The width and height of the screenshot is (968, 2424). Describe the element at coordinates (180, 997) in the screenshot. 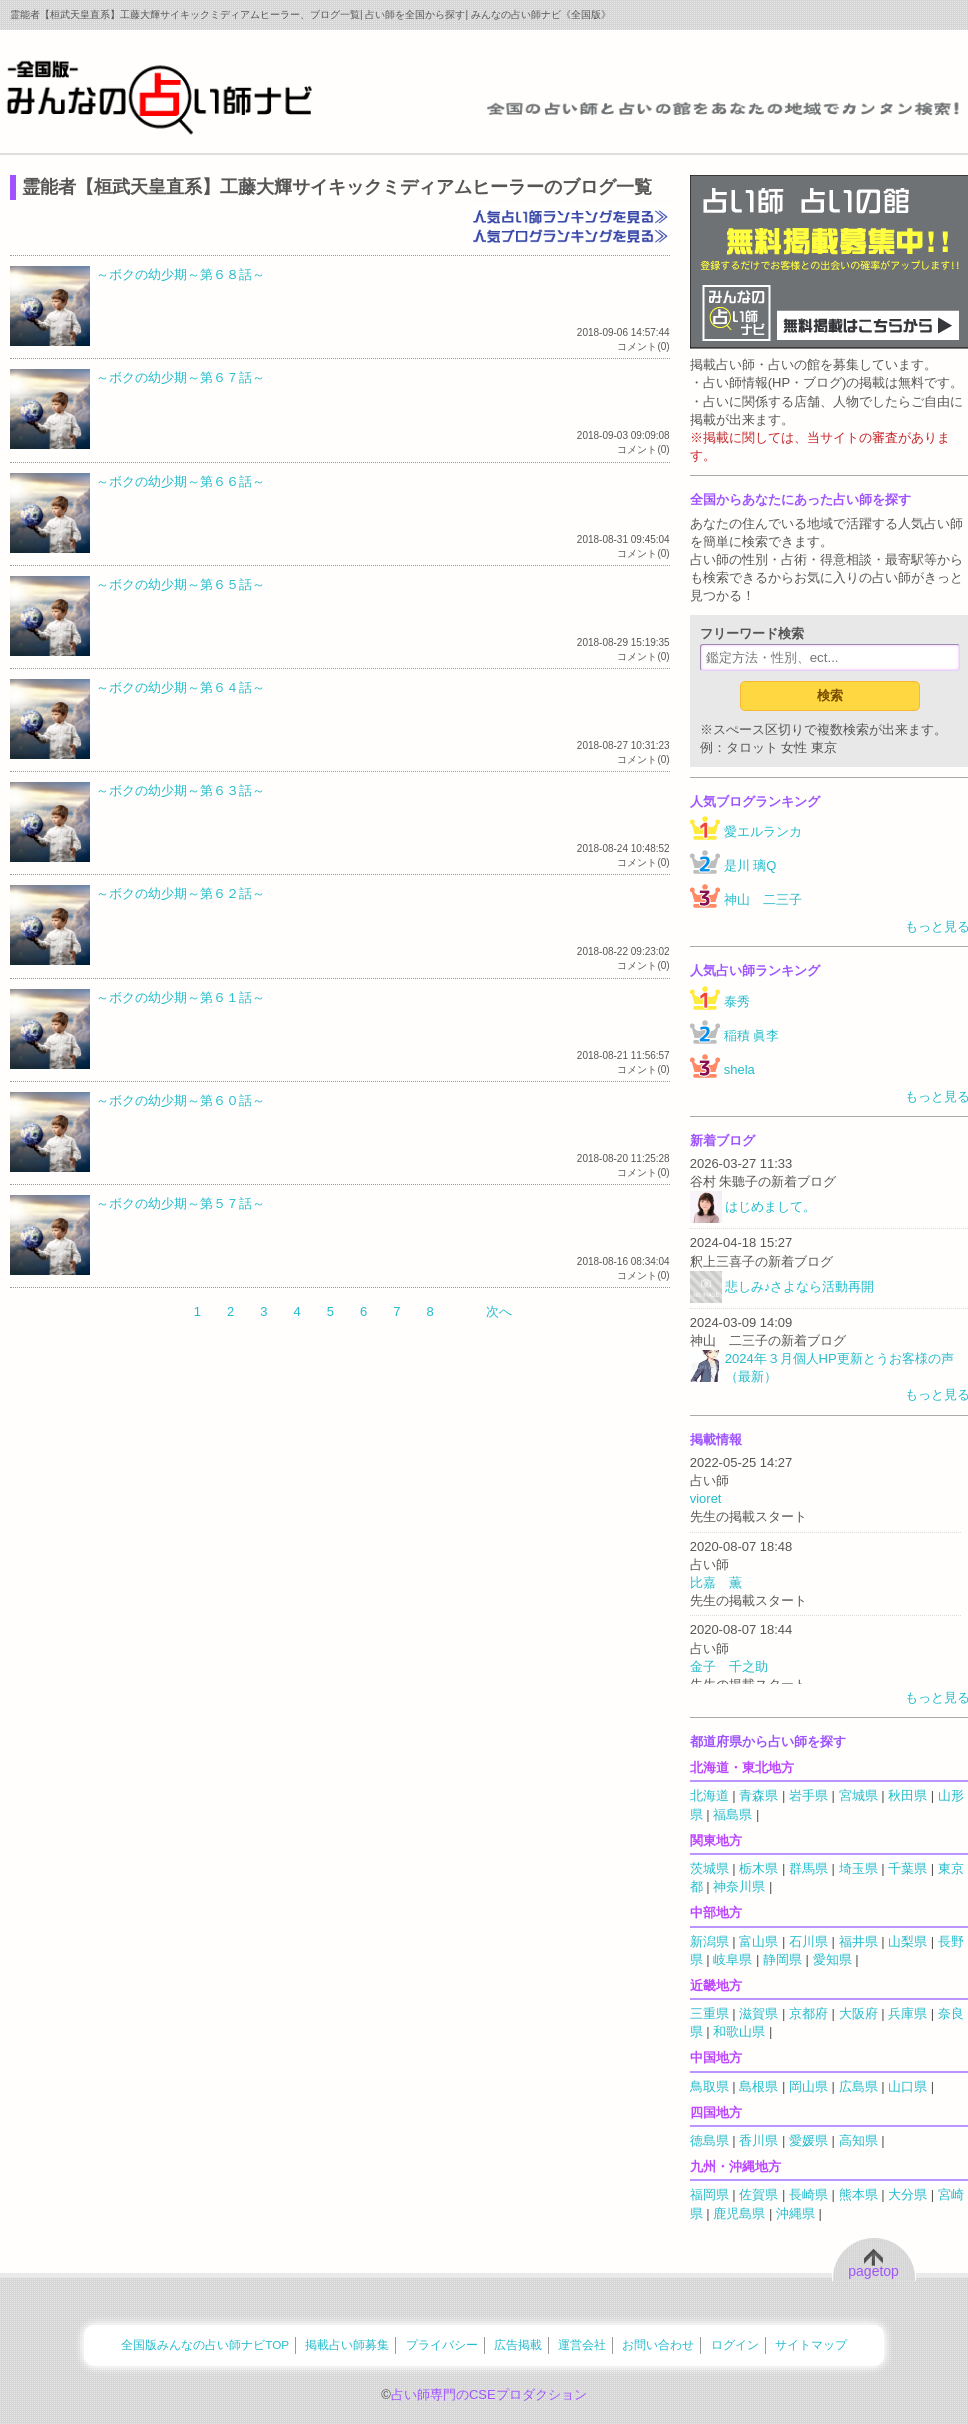

I see `～ボクの幼少期～第６１話～` at that location.